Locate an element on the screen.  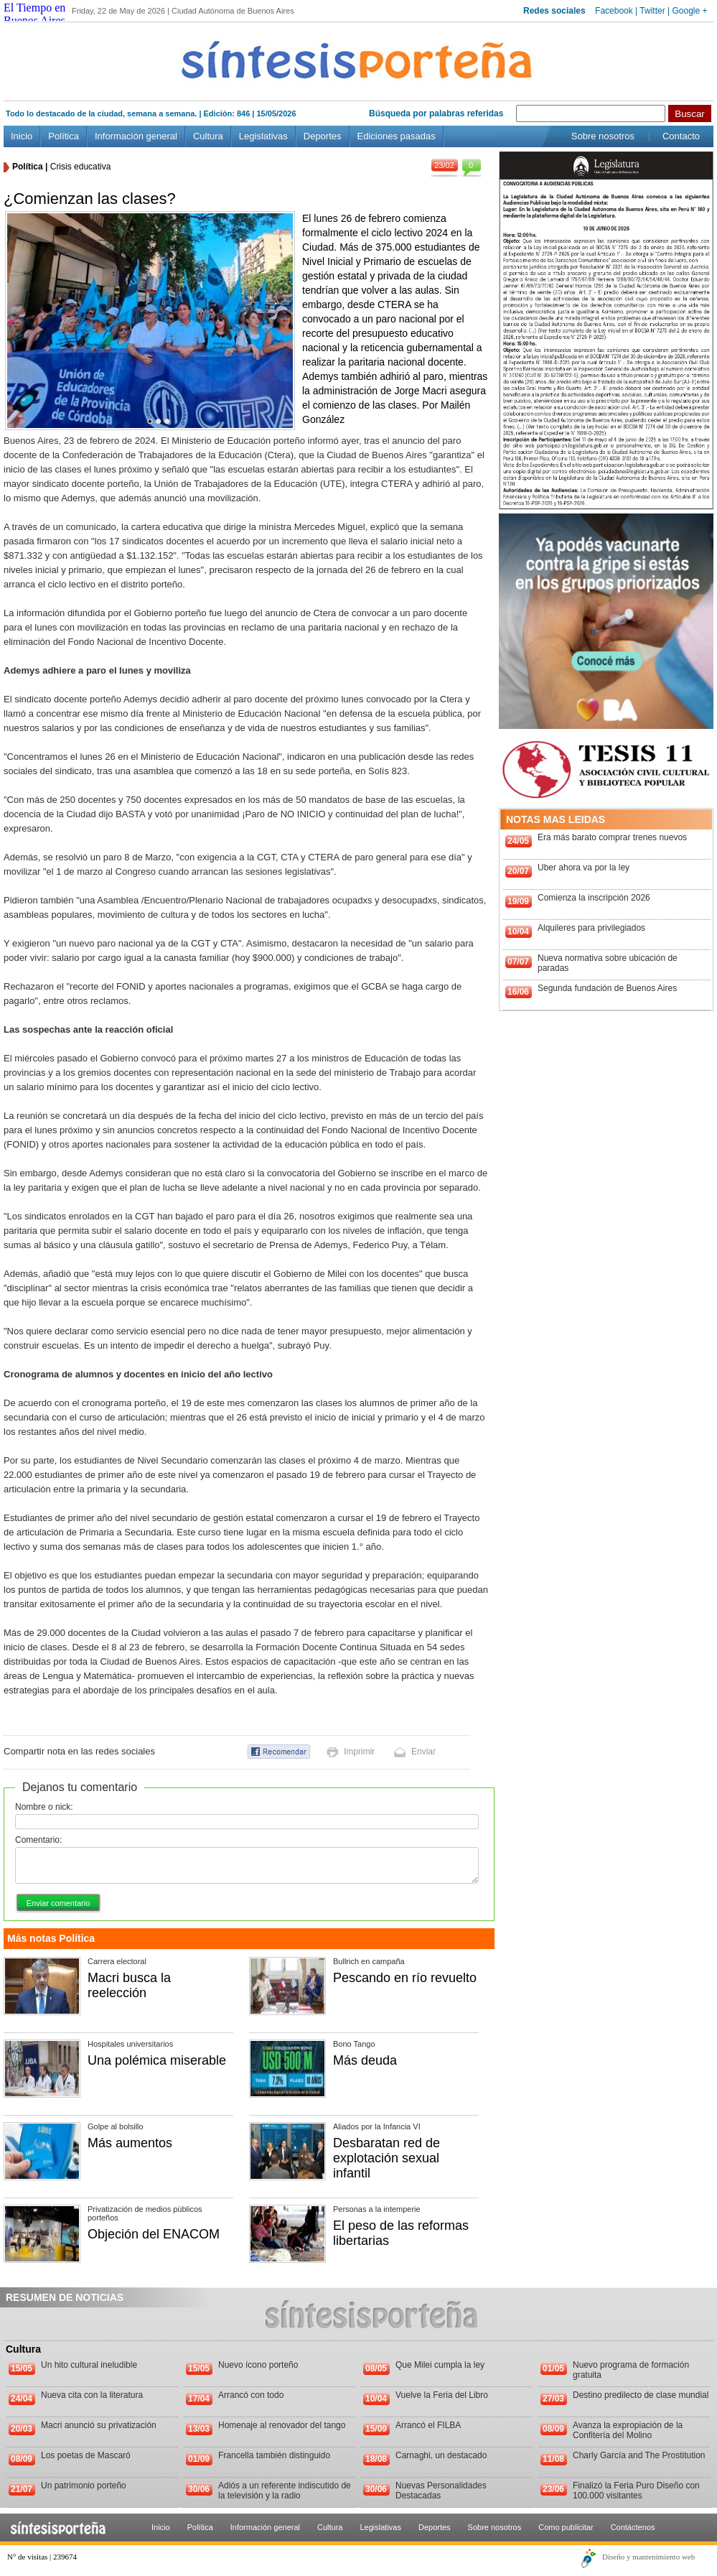
N° de visitas | 239674 is located at coordinates (42, 2556).